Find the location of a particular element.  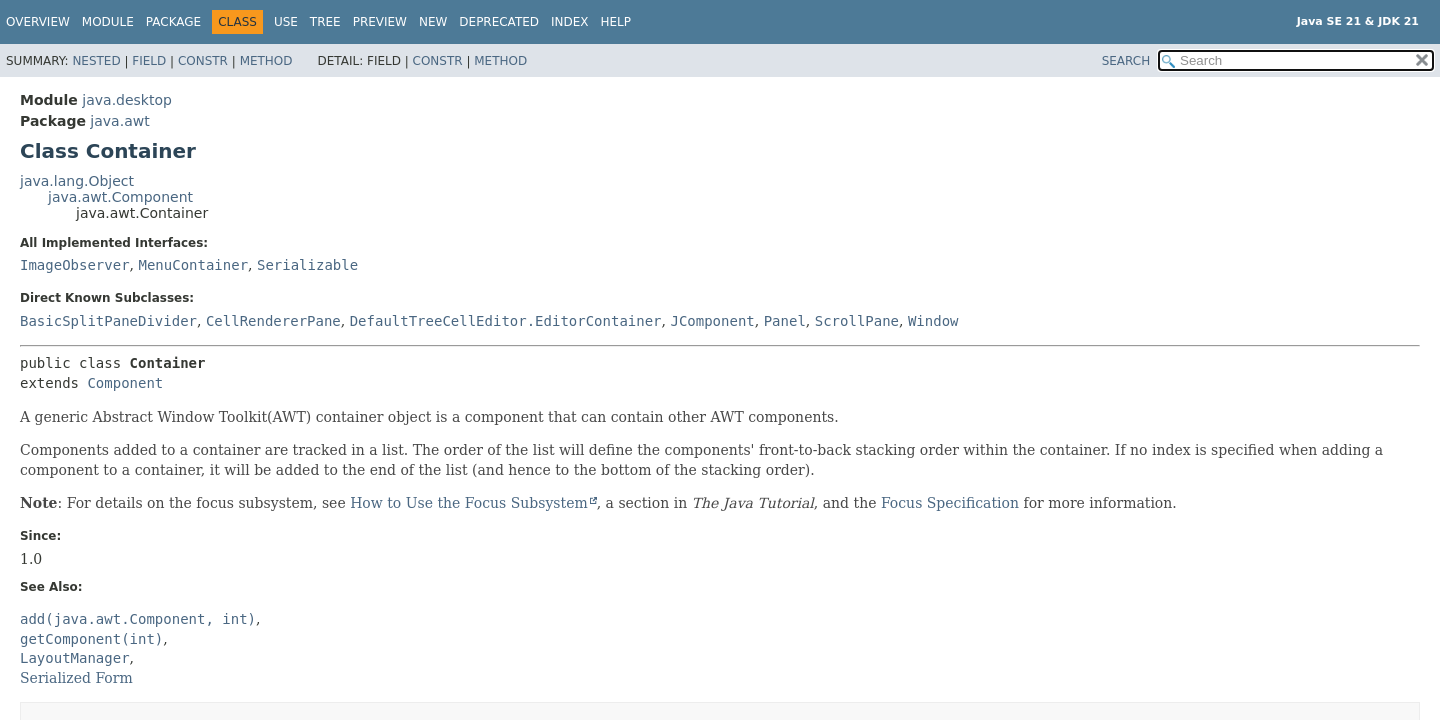

Serialized Form is located at coordinates (76, 678).